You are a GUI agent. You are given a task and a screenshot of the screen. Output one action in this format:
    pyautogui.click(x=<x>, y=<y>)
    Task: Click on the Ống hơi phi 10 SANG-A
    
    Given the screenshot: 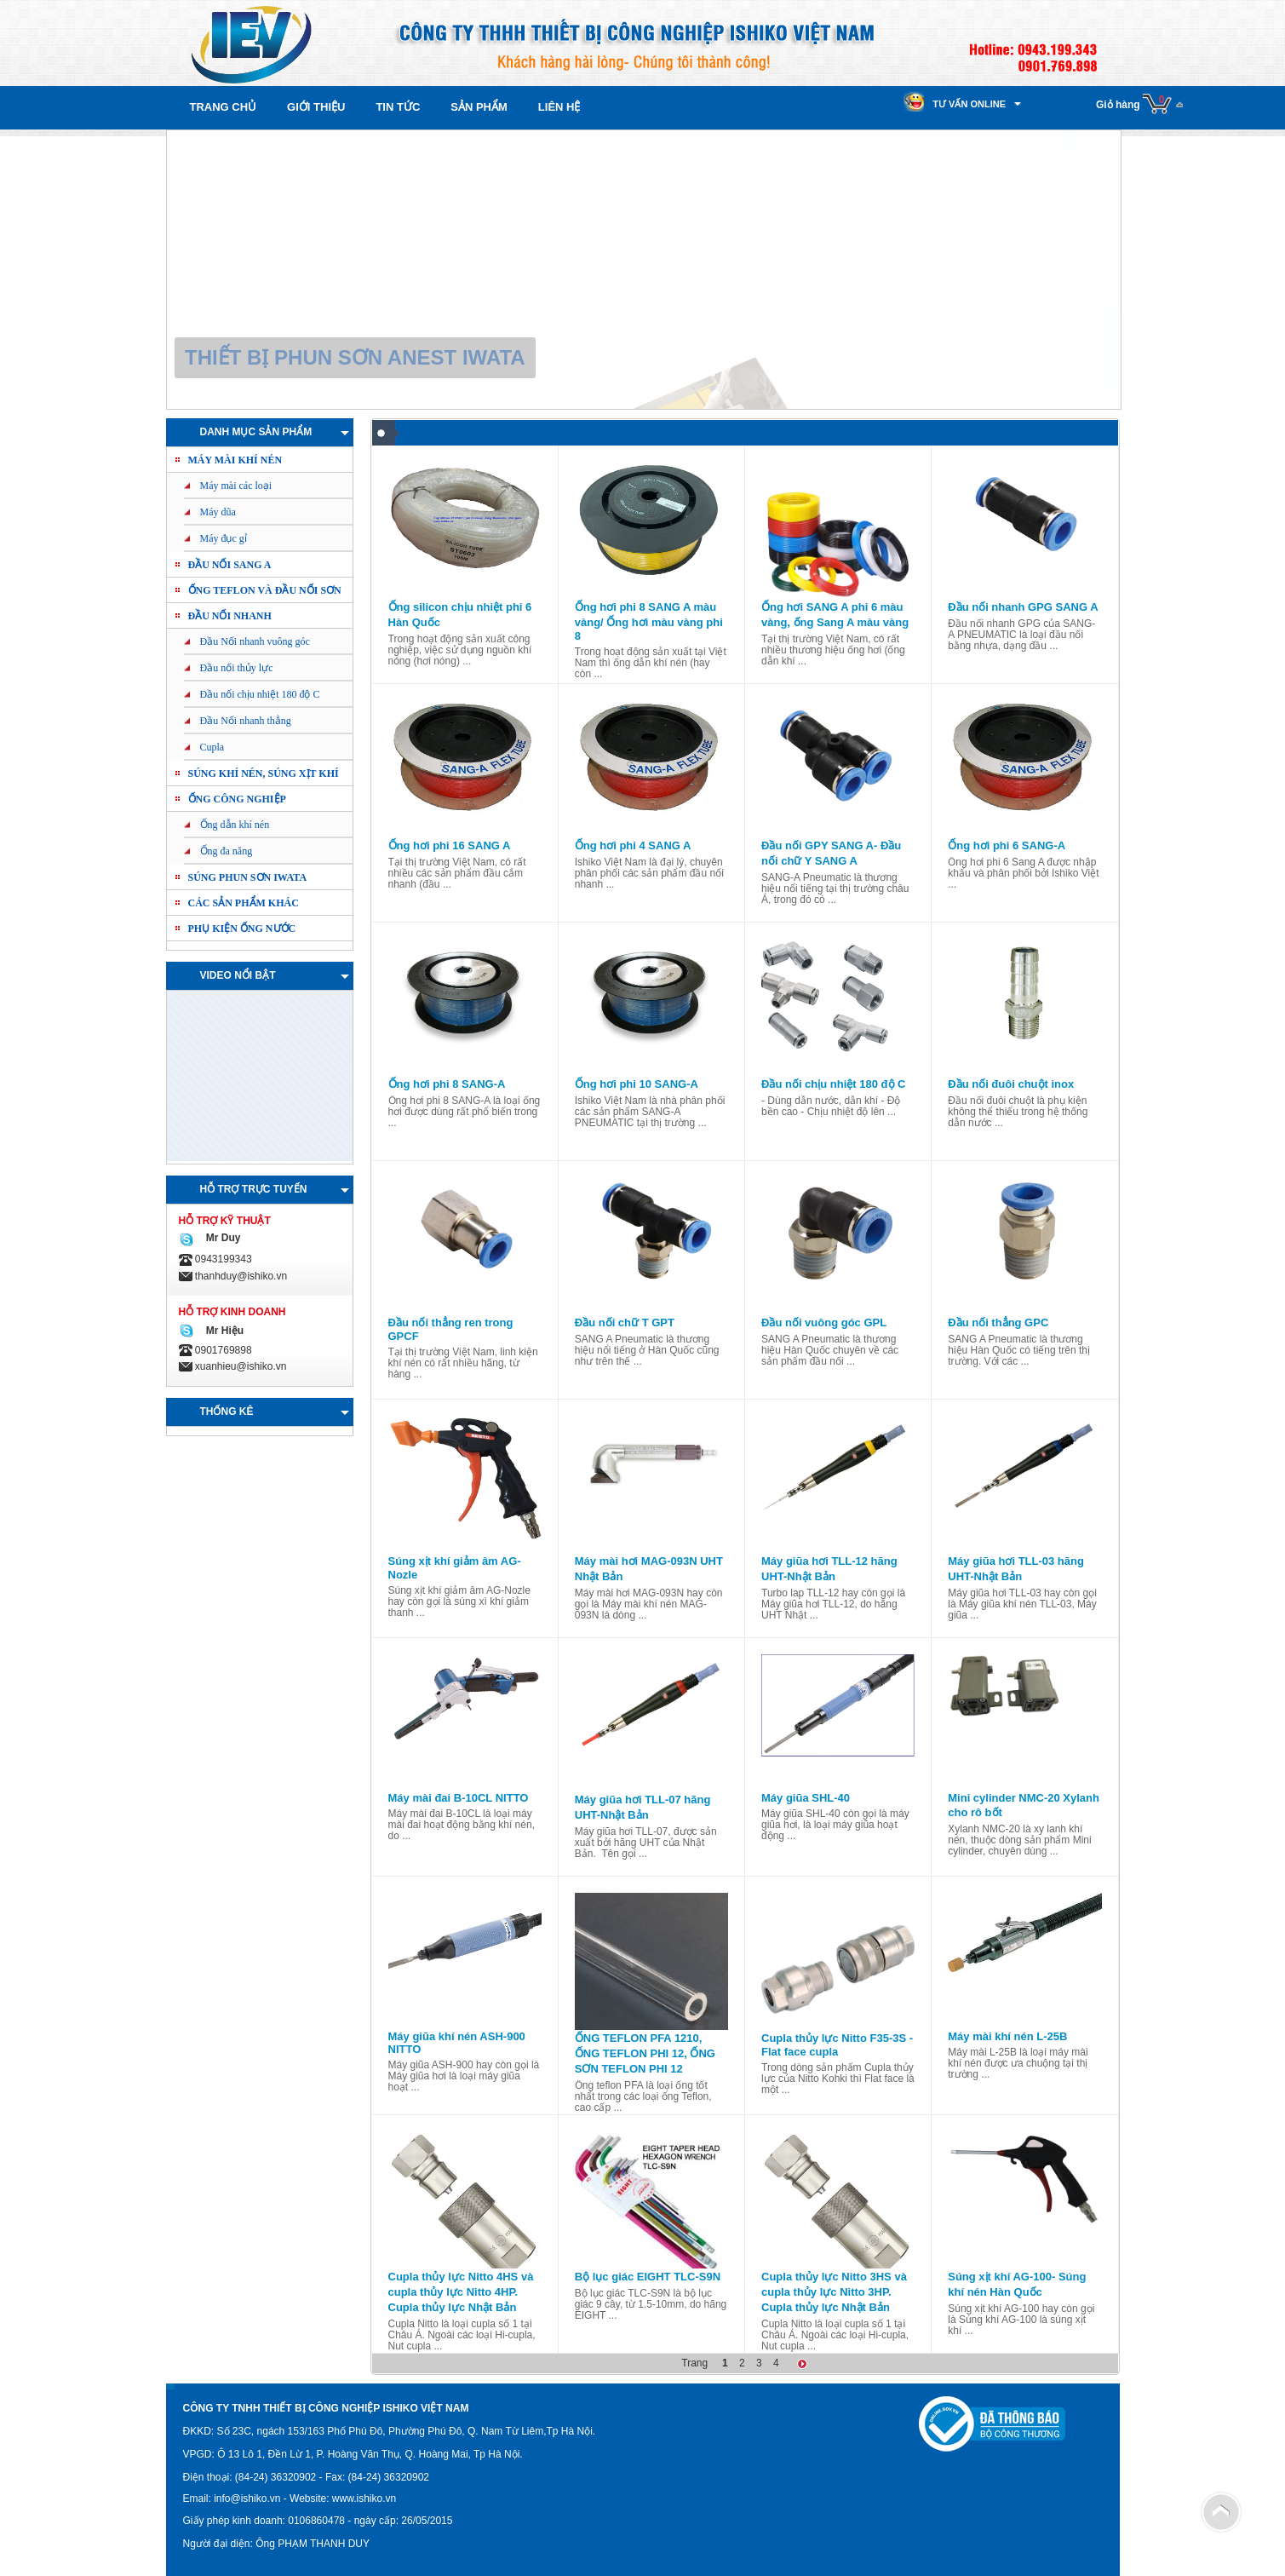 What is the action you would take?
    pyautogui.click(x=636, y=1084)
    